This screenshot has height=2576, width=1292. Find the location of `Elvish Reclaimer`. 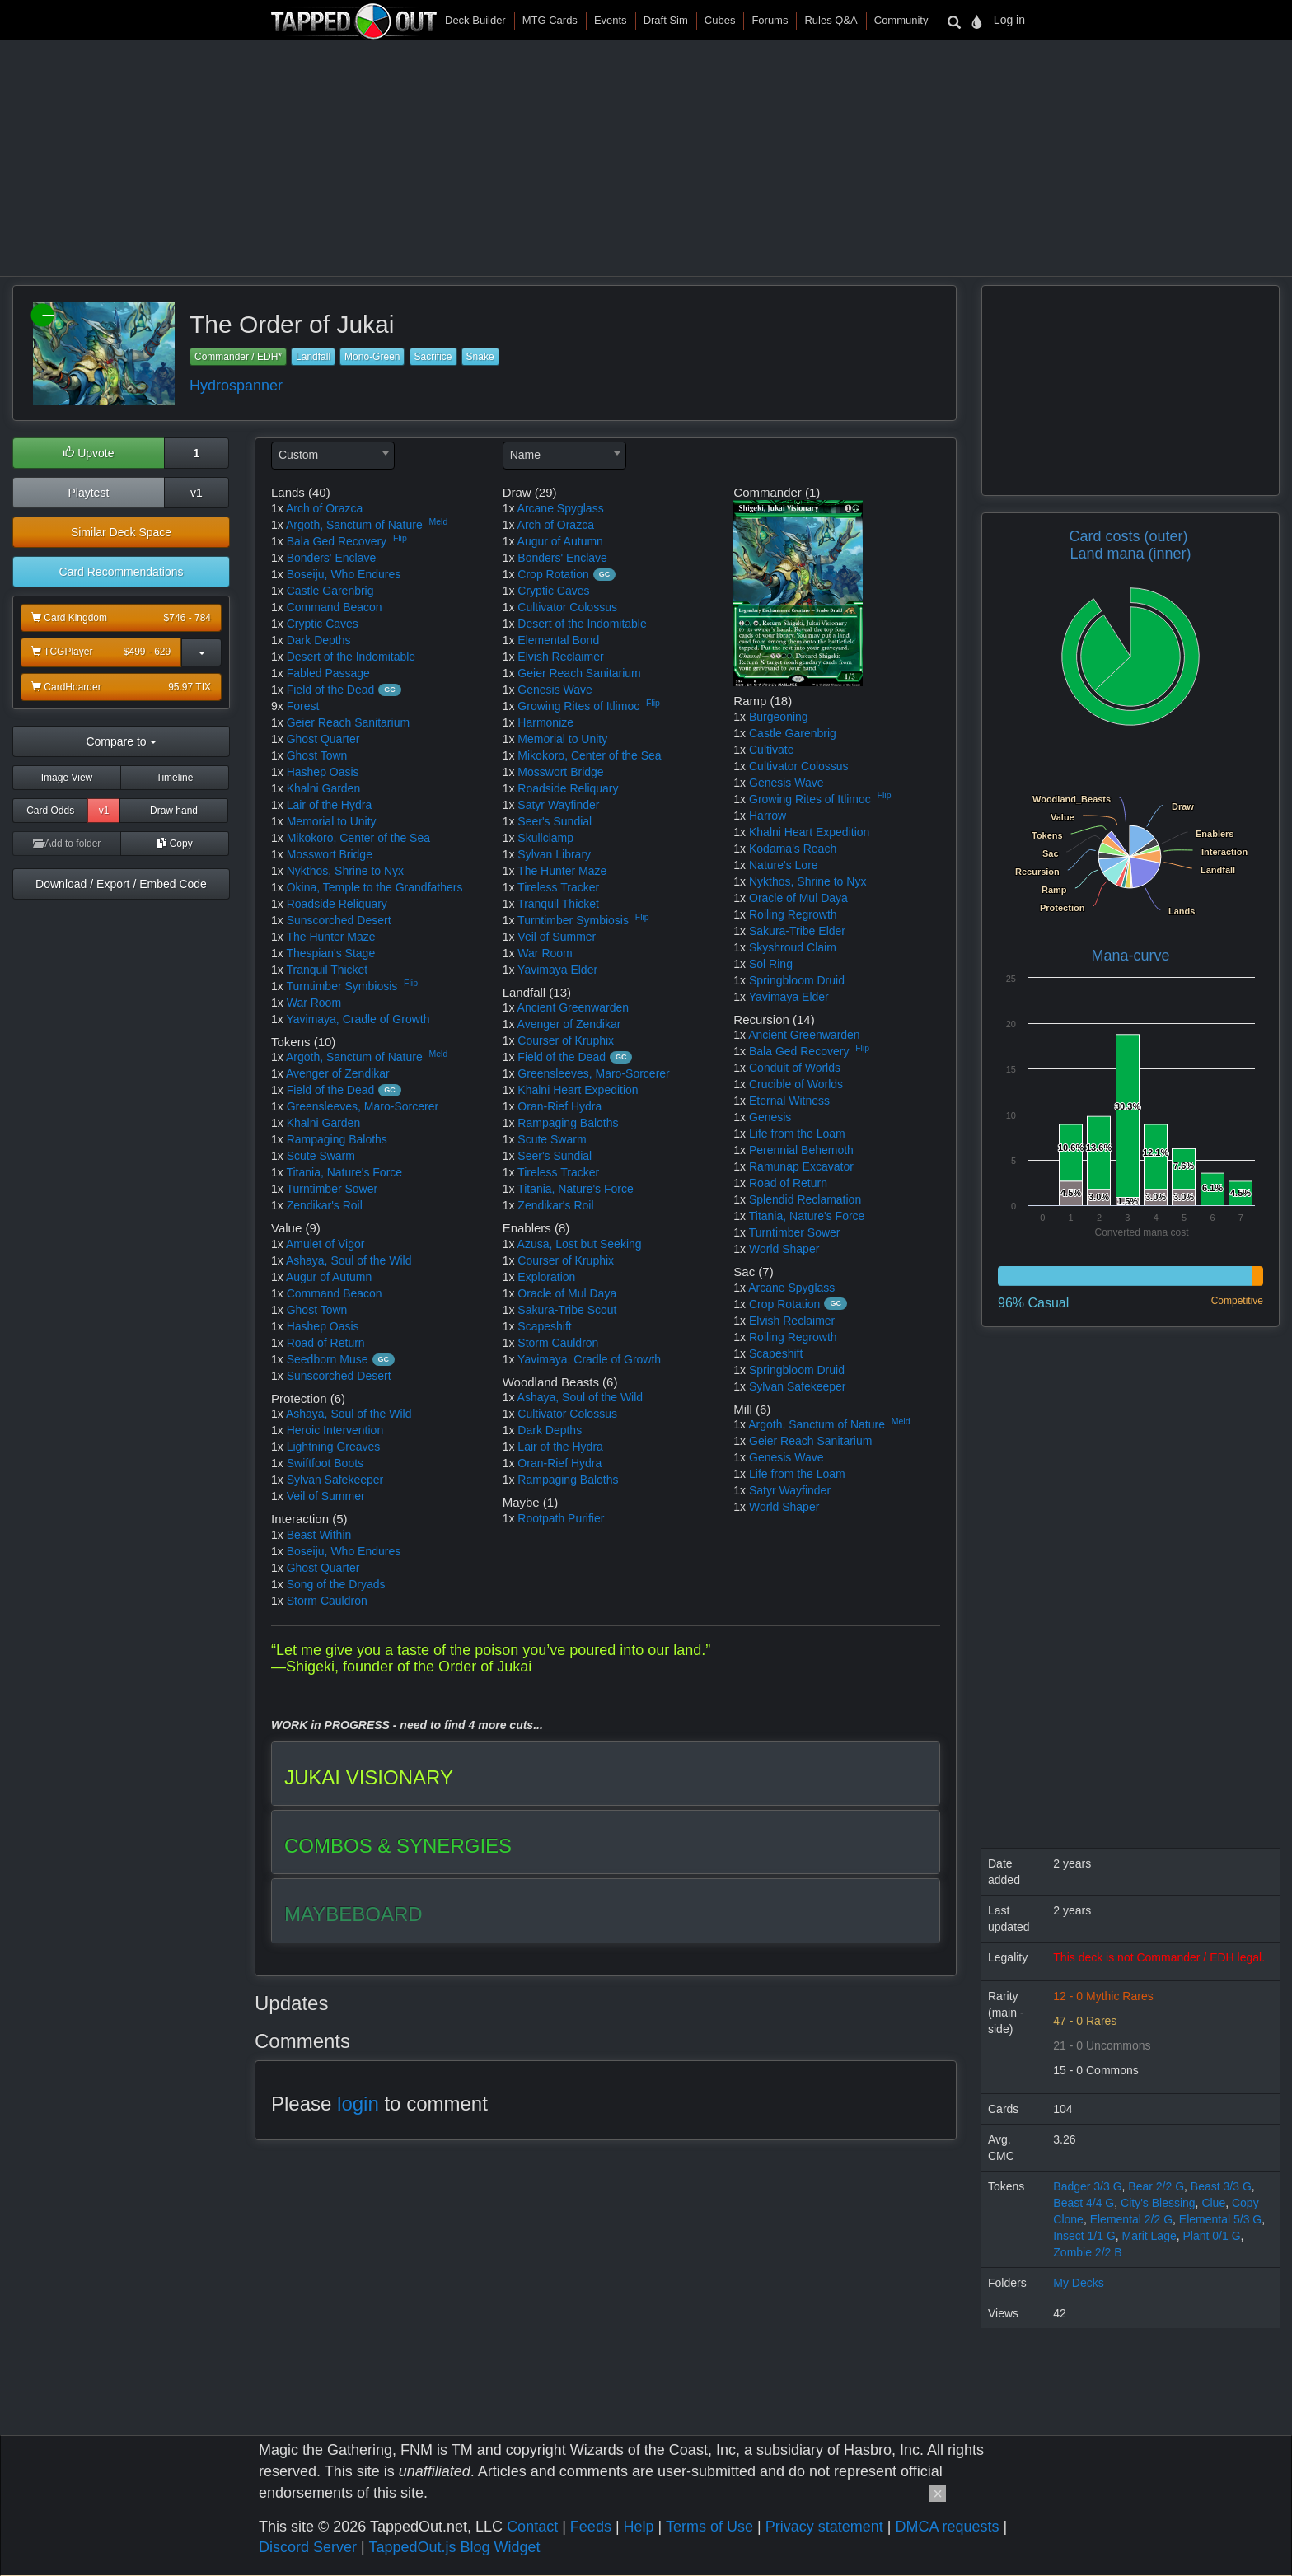

Elvish Reclaimer is located at coordinates (560, 656).